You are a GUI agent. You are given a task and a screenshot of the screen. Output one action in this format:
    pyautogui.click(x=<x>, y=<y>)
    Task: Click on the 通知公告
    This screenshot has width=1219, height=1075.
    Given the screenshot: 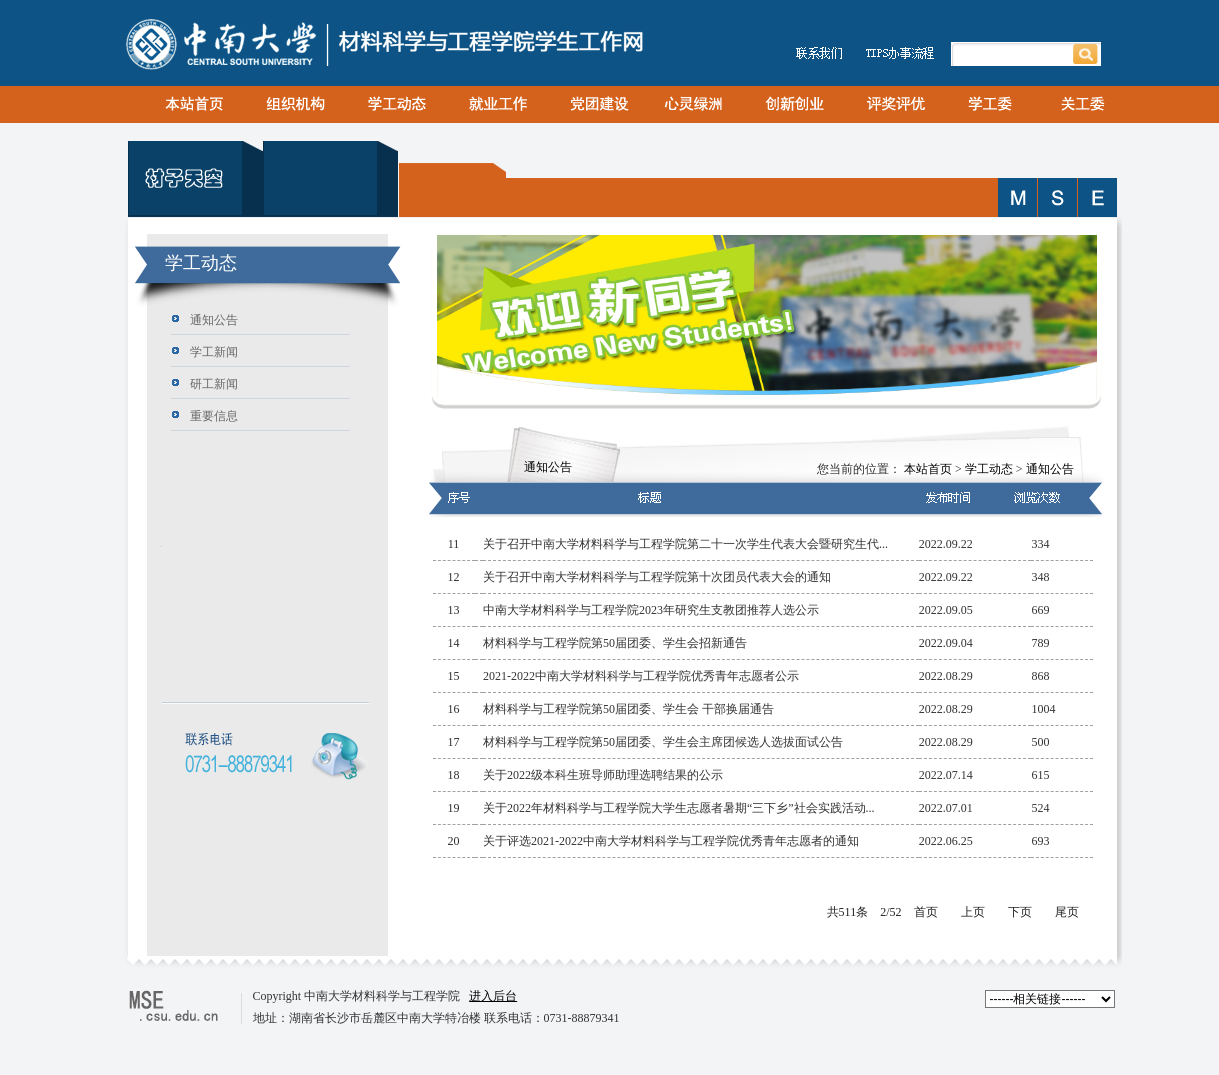 What is the action you would take?
    pyautogui.click(x=1050, y=469)
    